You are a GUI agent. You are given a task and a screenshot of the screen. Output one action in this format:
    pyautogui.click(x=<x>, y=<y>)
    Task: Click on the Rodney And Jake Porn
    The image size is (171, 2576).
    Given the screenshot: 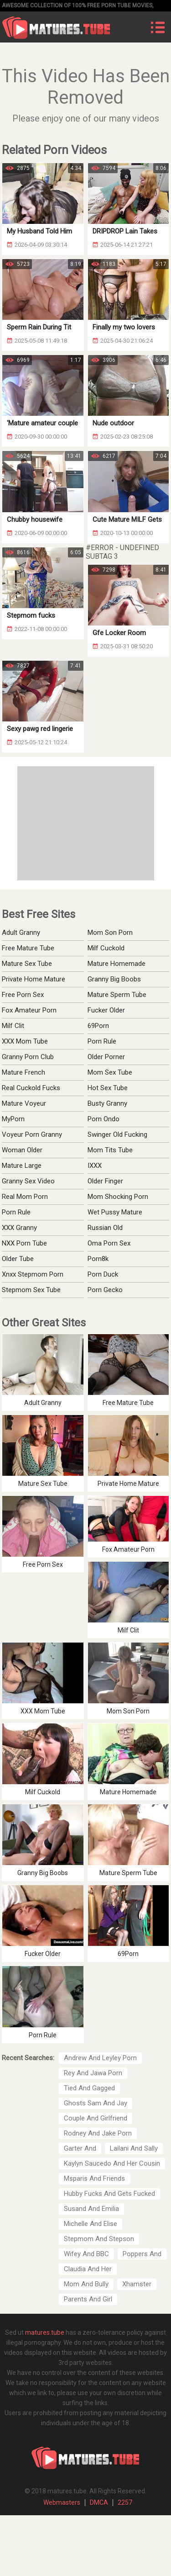 What is the action you would take?
    pyautogui.click(x=98, y=2133)
    